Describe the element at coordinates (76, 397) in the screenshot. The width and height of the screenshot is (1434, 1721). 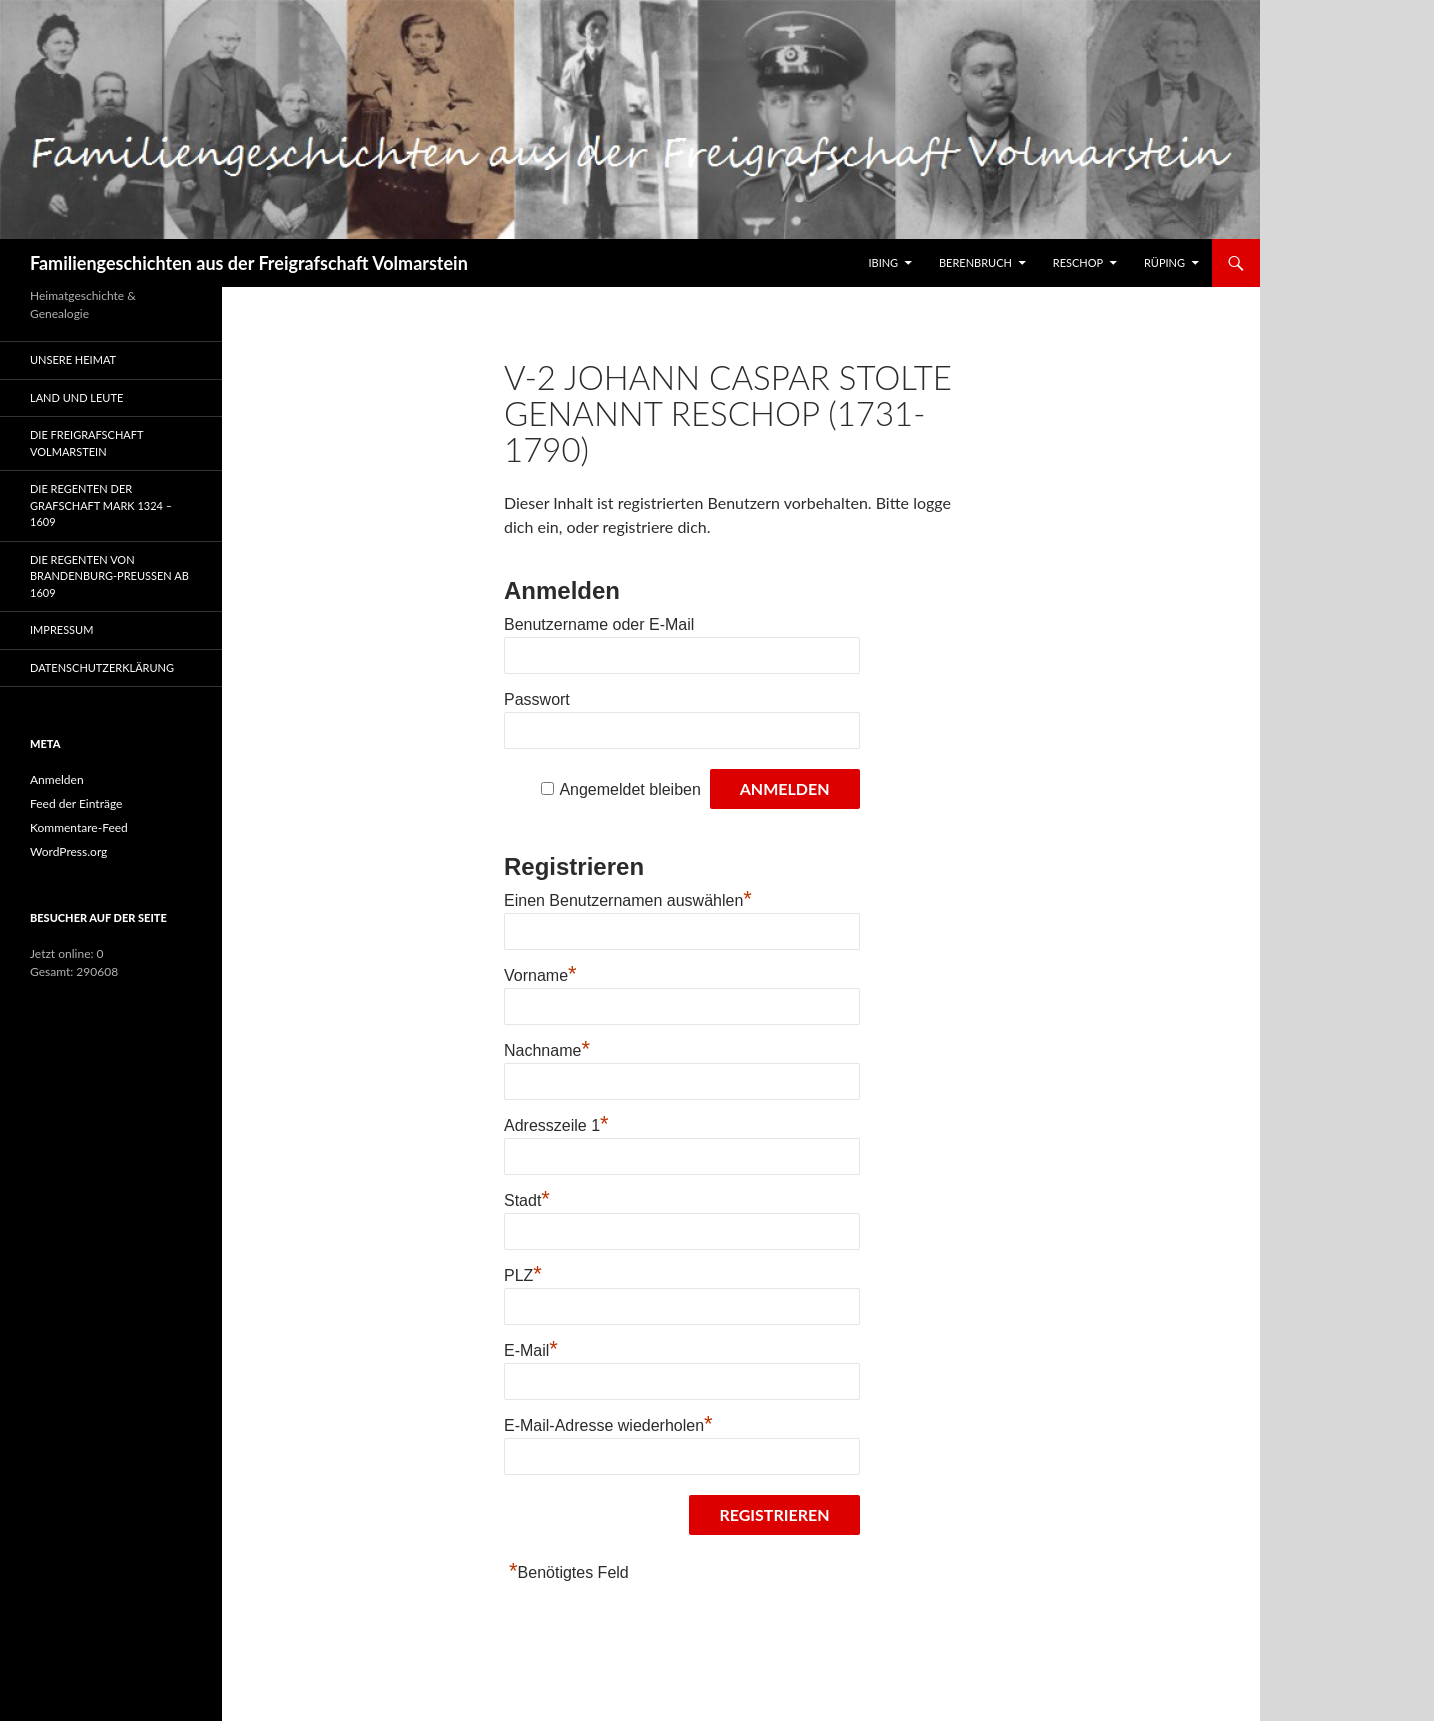
I see `Land und Leute` at that location.